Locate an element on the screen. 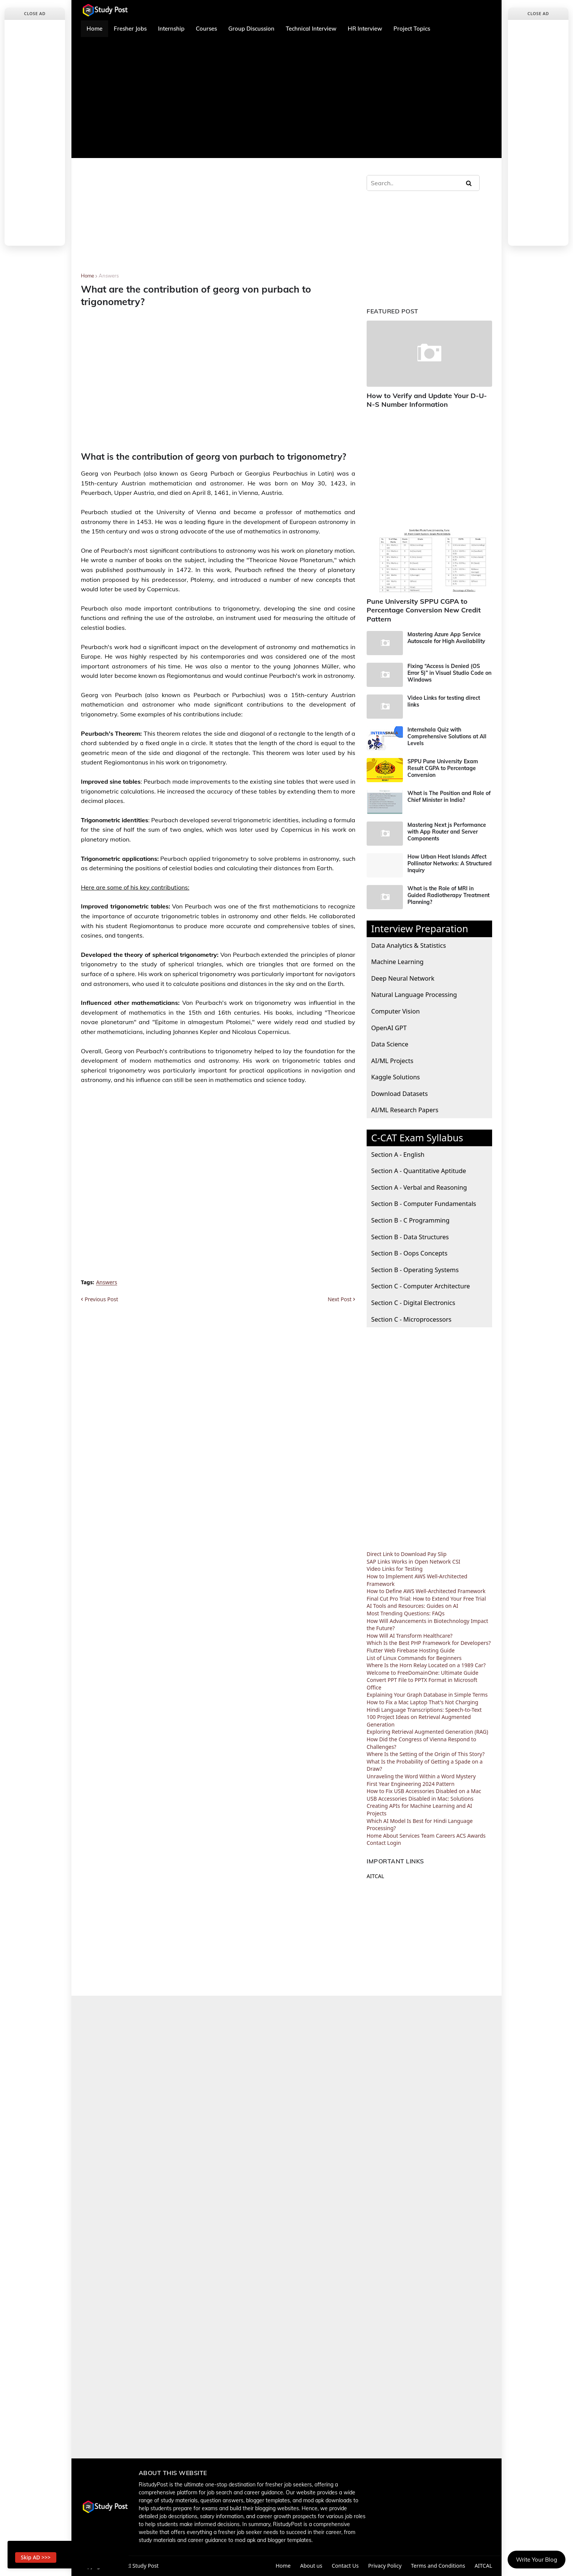  Section A - English is located at coordinates (397, 1154).